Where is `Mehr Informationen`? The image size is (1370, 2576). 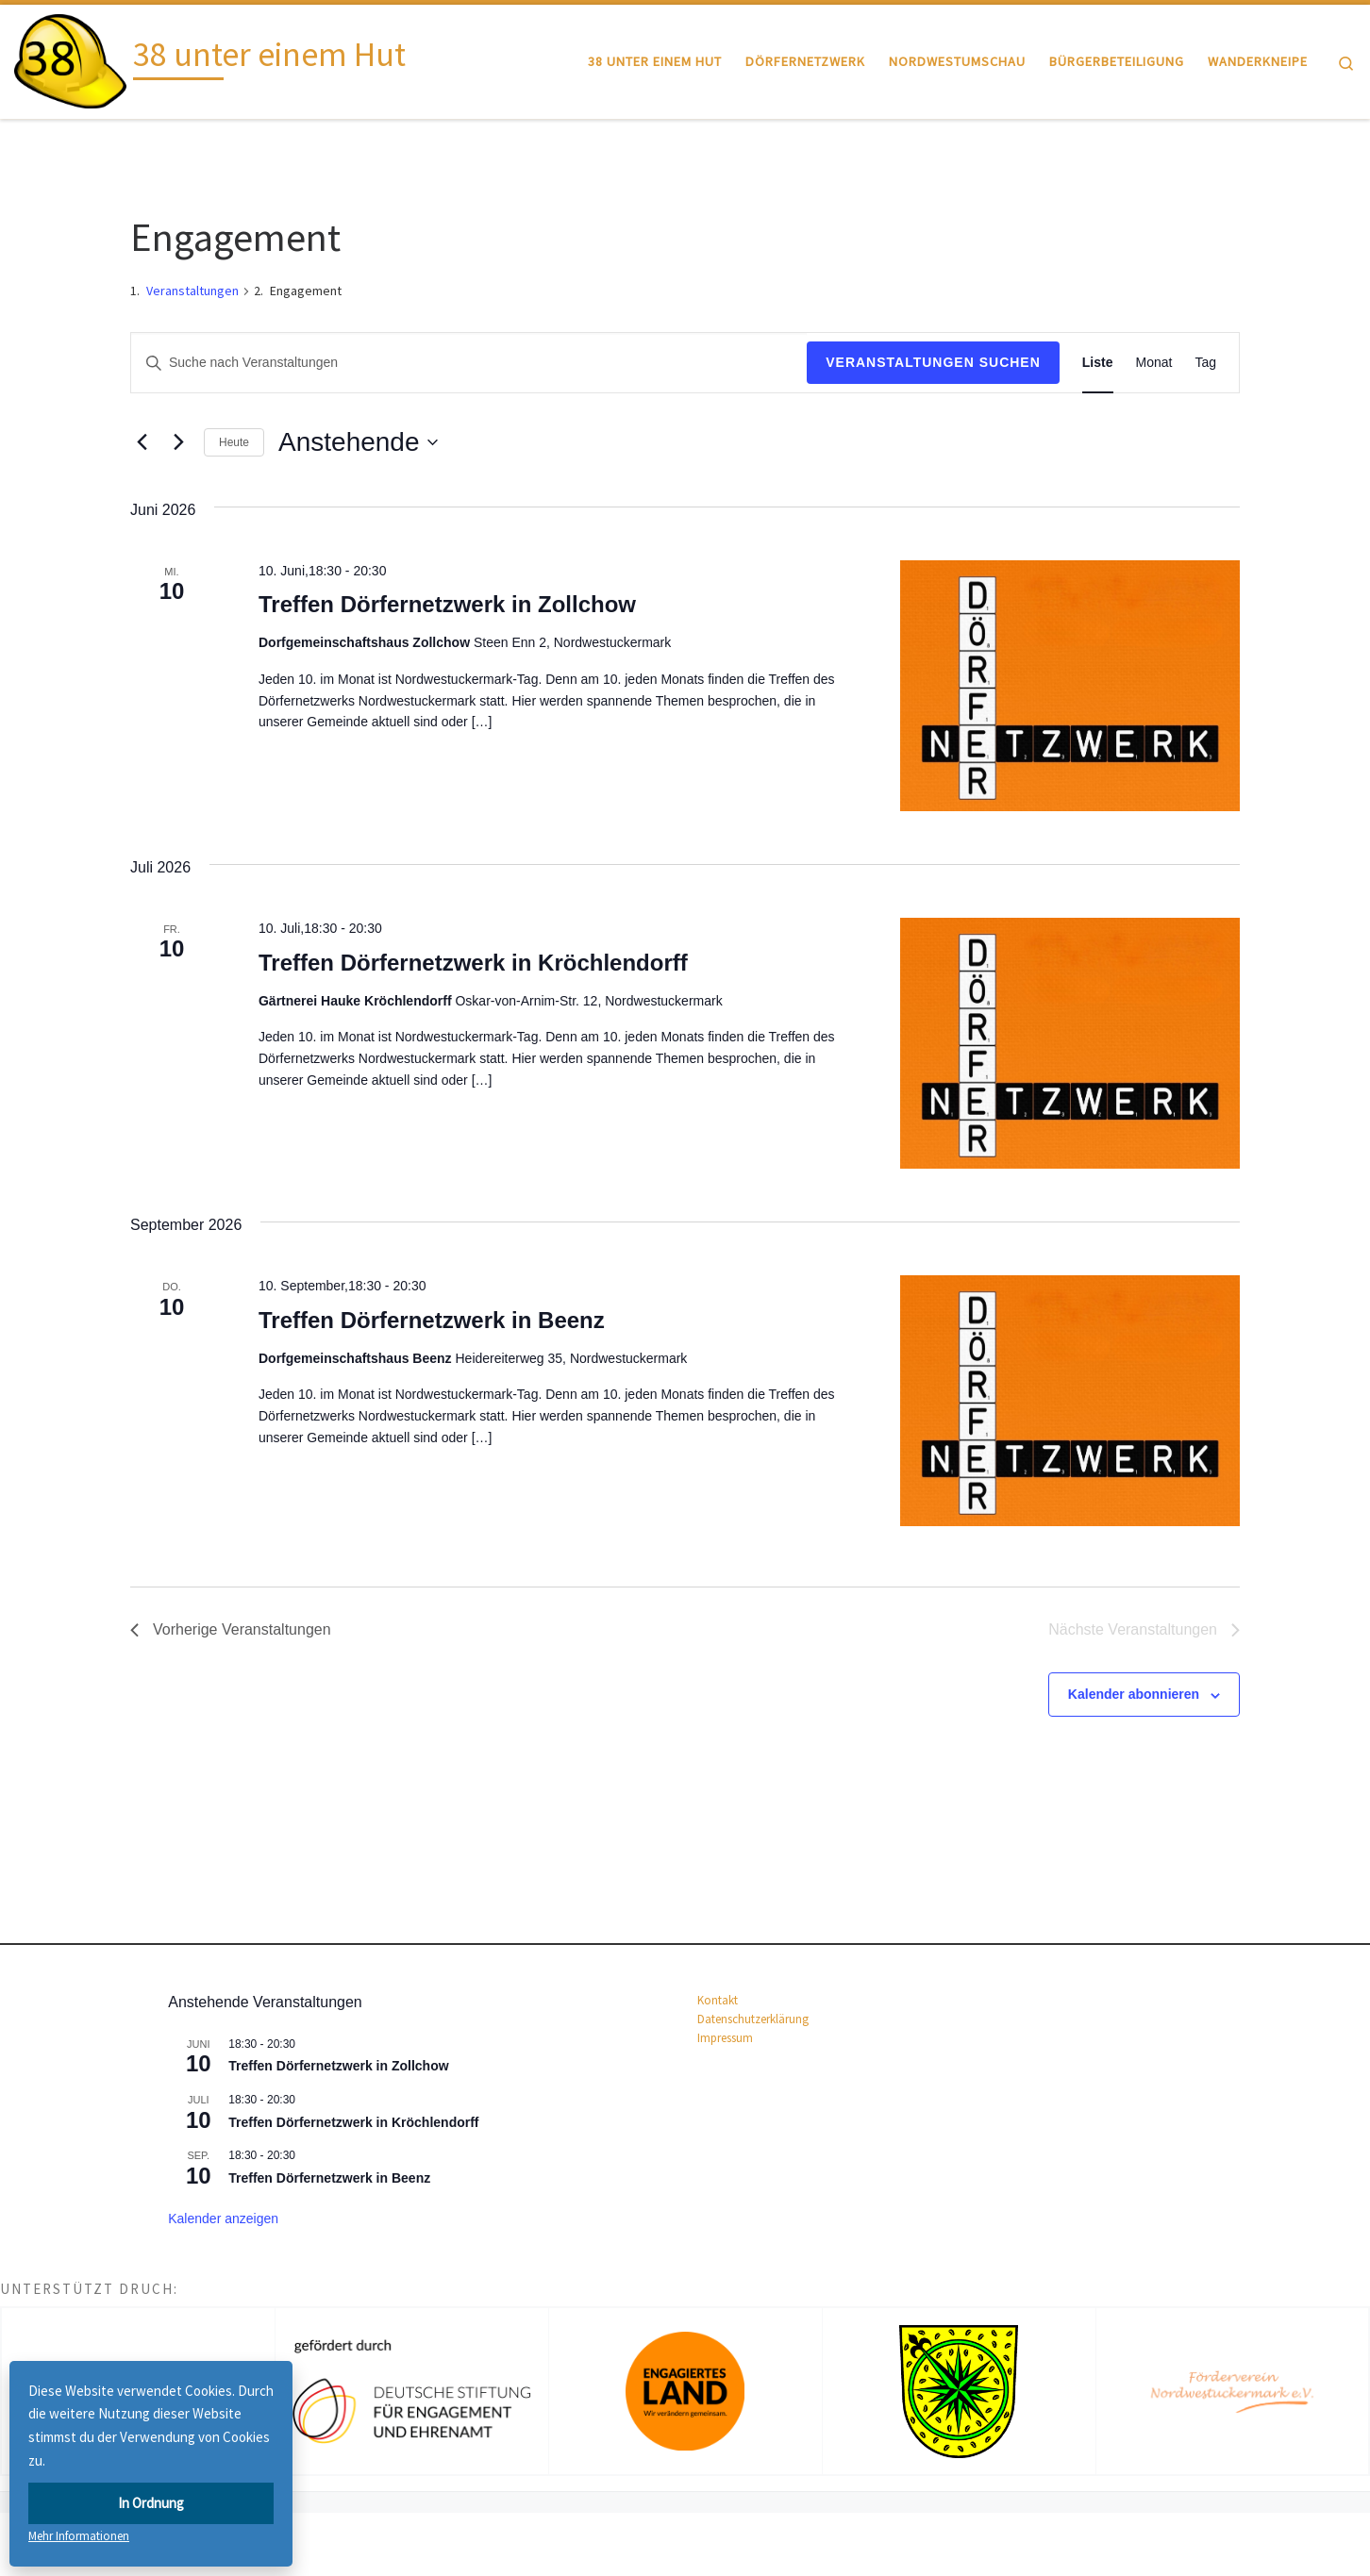 Mehr Informationen is located at coordinates (78, 2536).